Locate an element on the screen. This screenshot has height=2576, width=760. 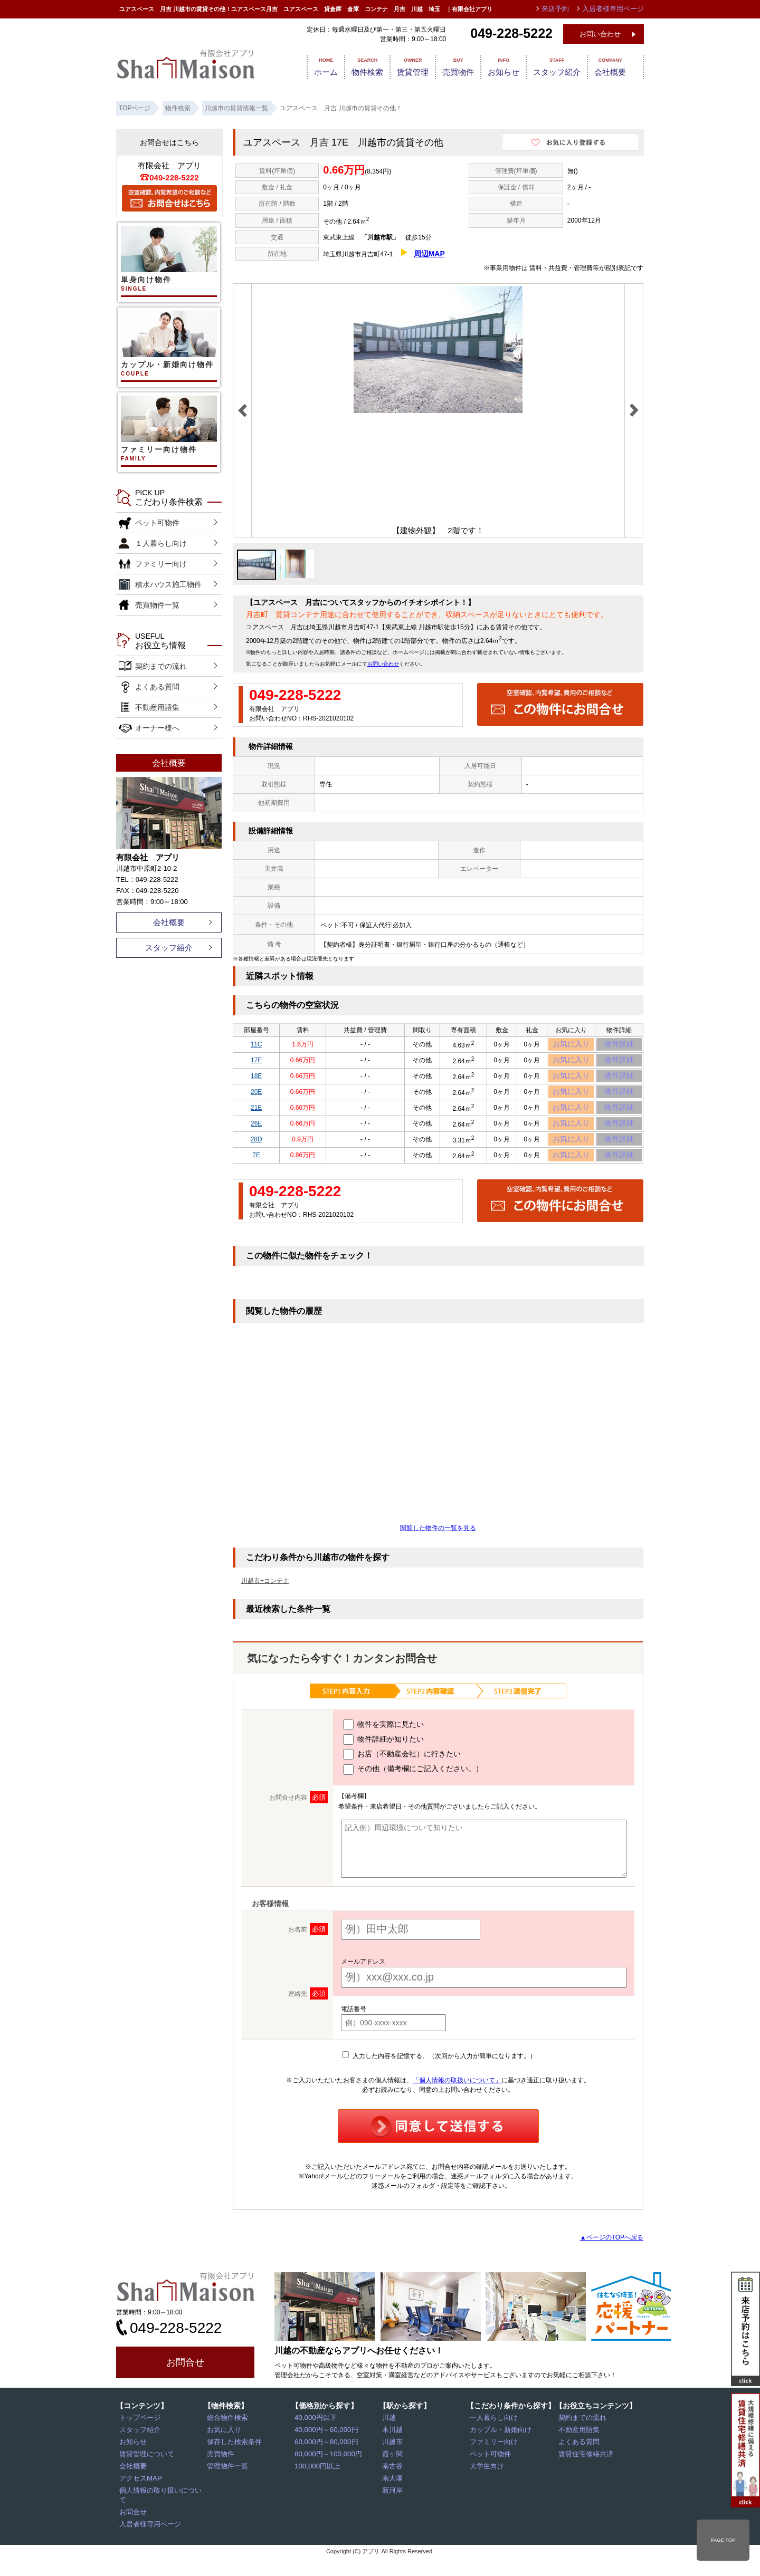
入力した内容を記憶する。（次回から入力が簡単になります。） is located at coordinates (439, 2077).